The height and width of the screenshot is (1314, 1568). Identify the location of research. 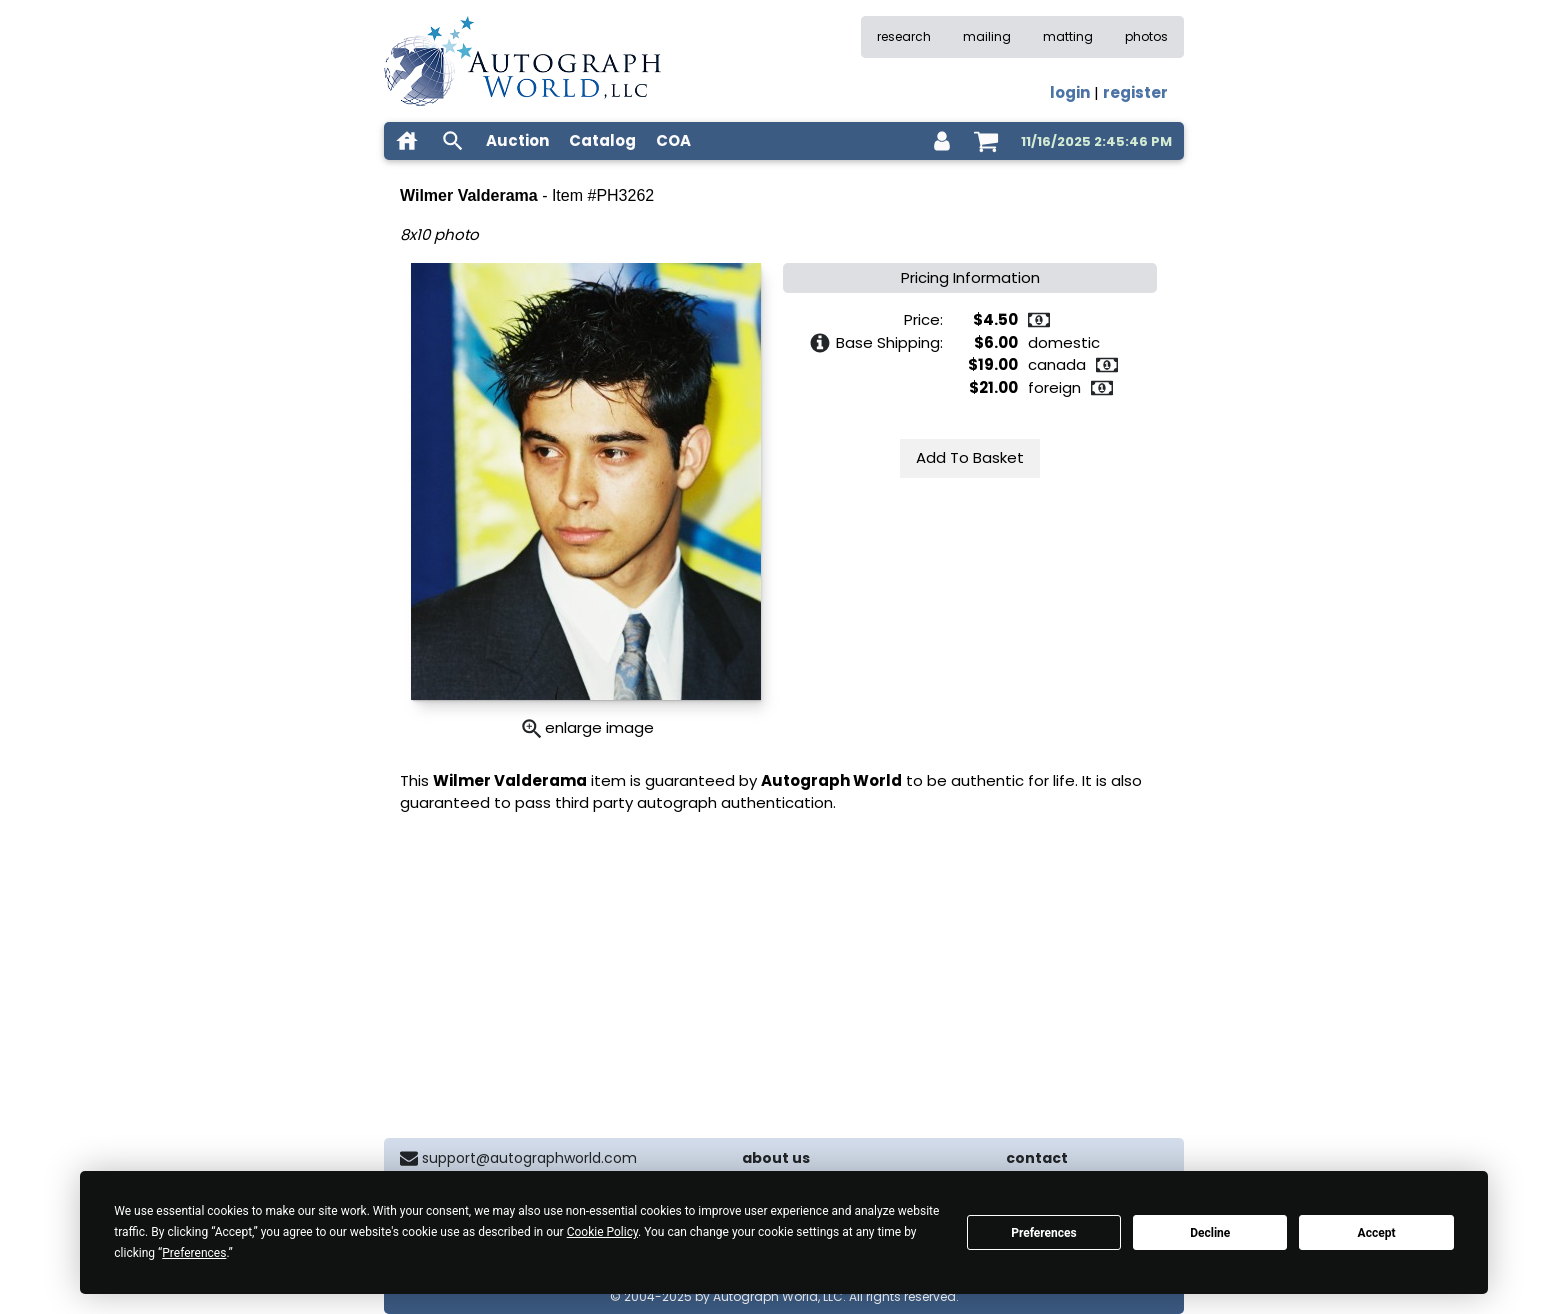
(904, 36).